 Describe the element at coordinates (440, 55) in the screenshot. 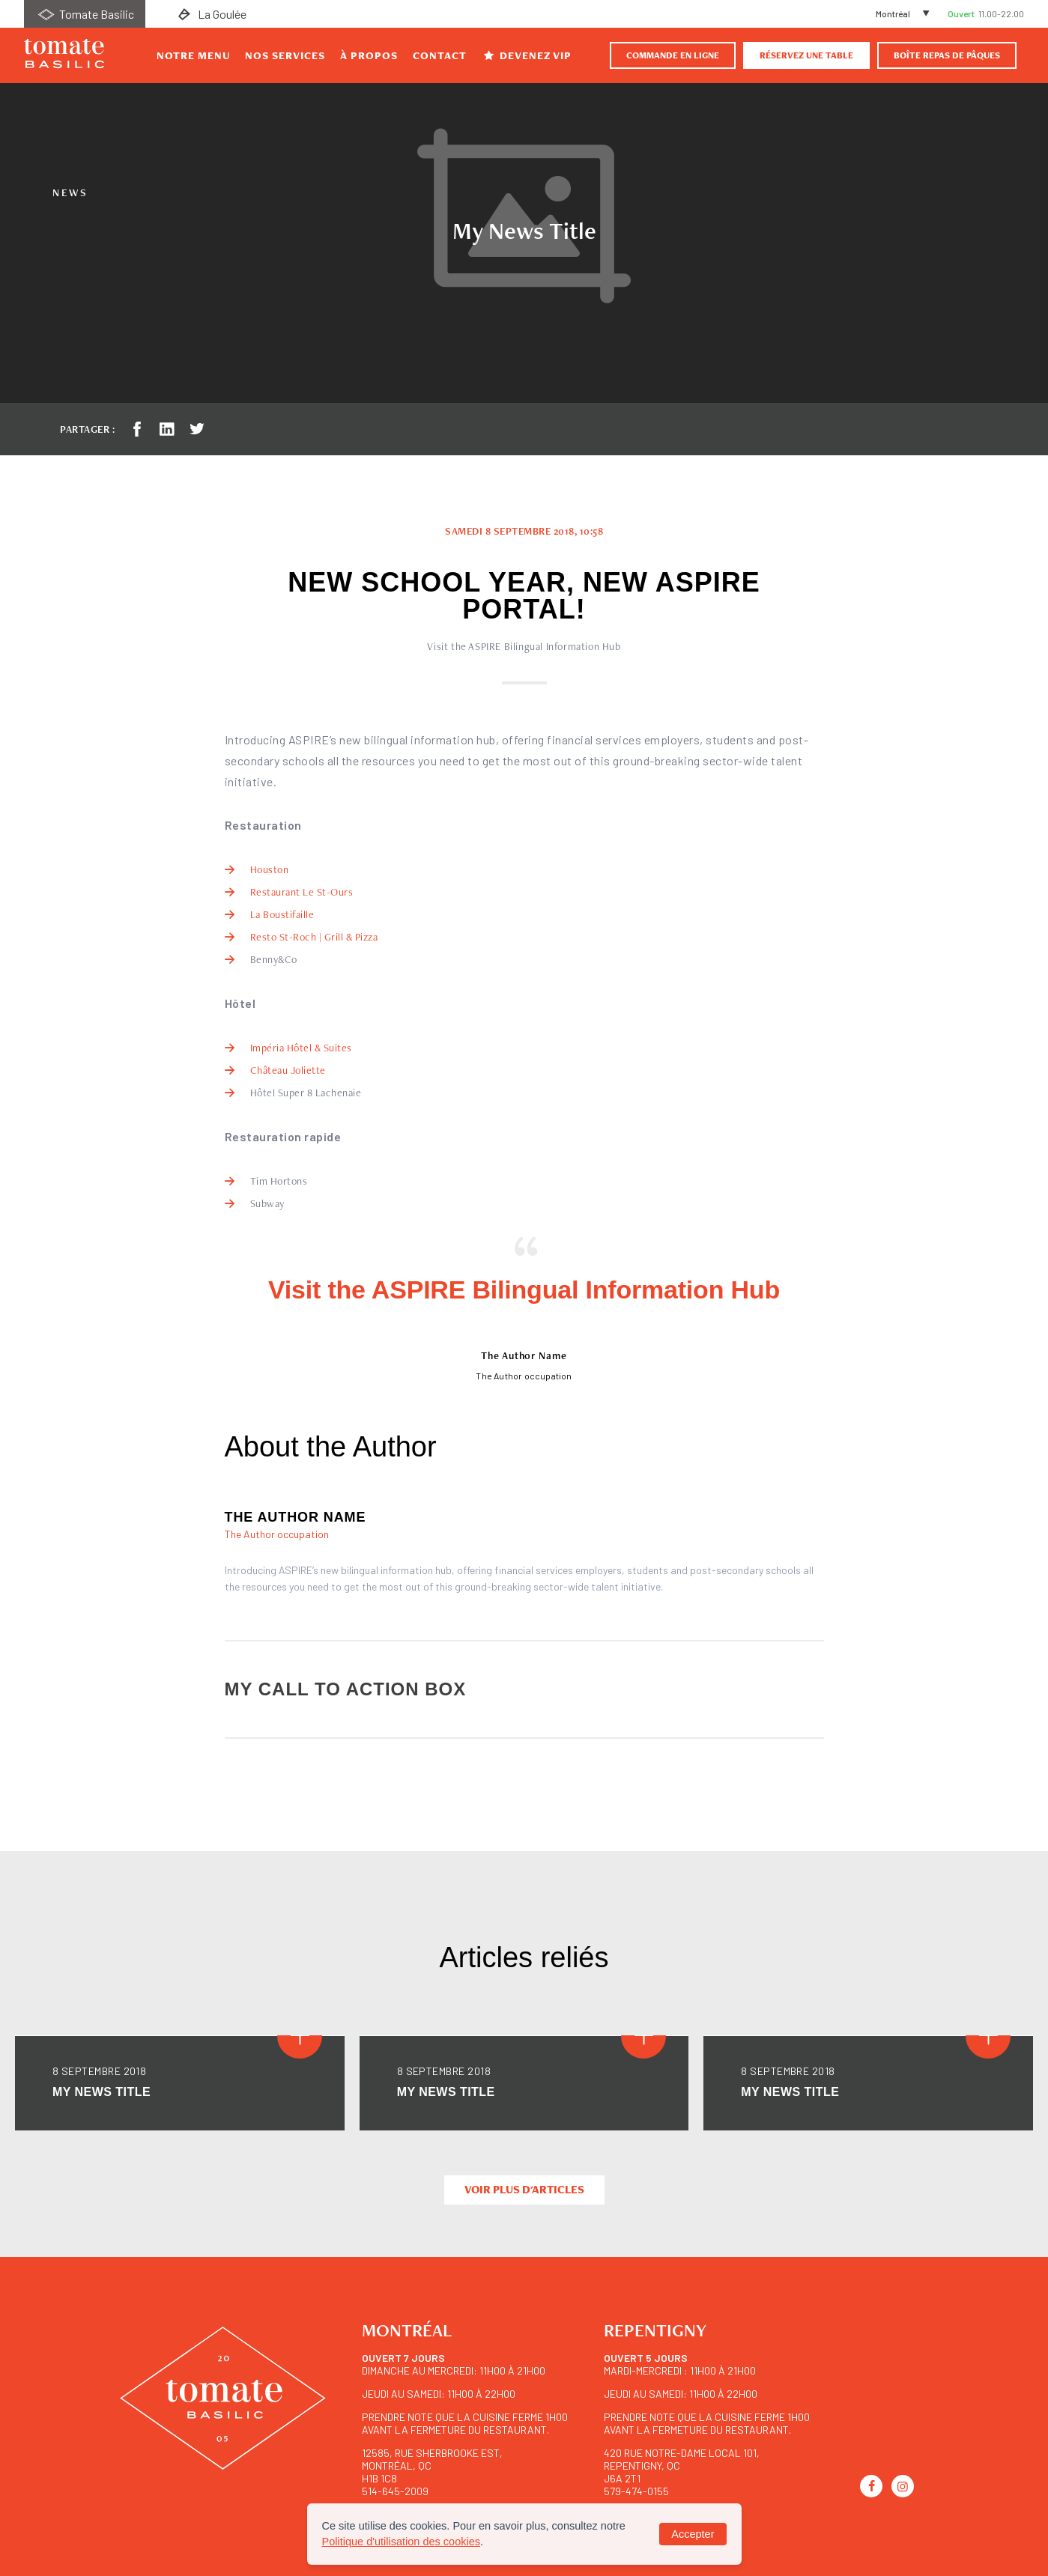

I see `Contact` at that location.